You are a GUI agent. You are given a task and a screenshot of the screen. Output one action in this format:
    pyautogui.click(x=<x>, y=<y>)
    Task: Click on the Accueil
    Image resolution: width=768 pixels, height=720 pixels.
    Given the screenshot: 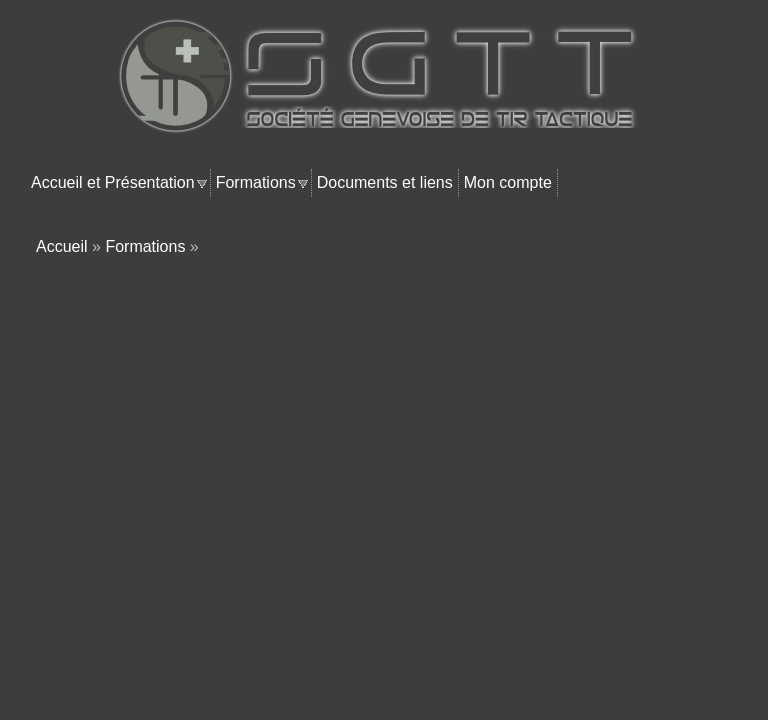 What is the action you would take?
    pyautogui.click(x=62, y=246)
    